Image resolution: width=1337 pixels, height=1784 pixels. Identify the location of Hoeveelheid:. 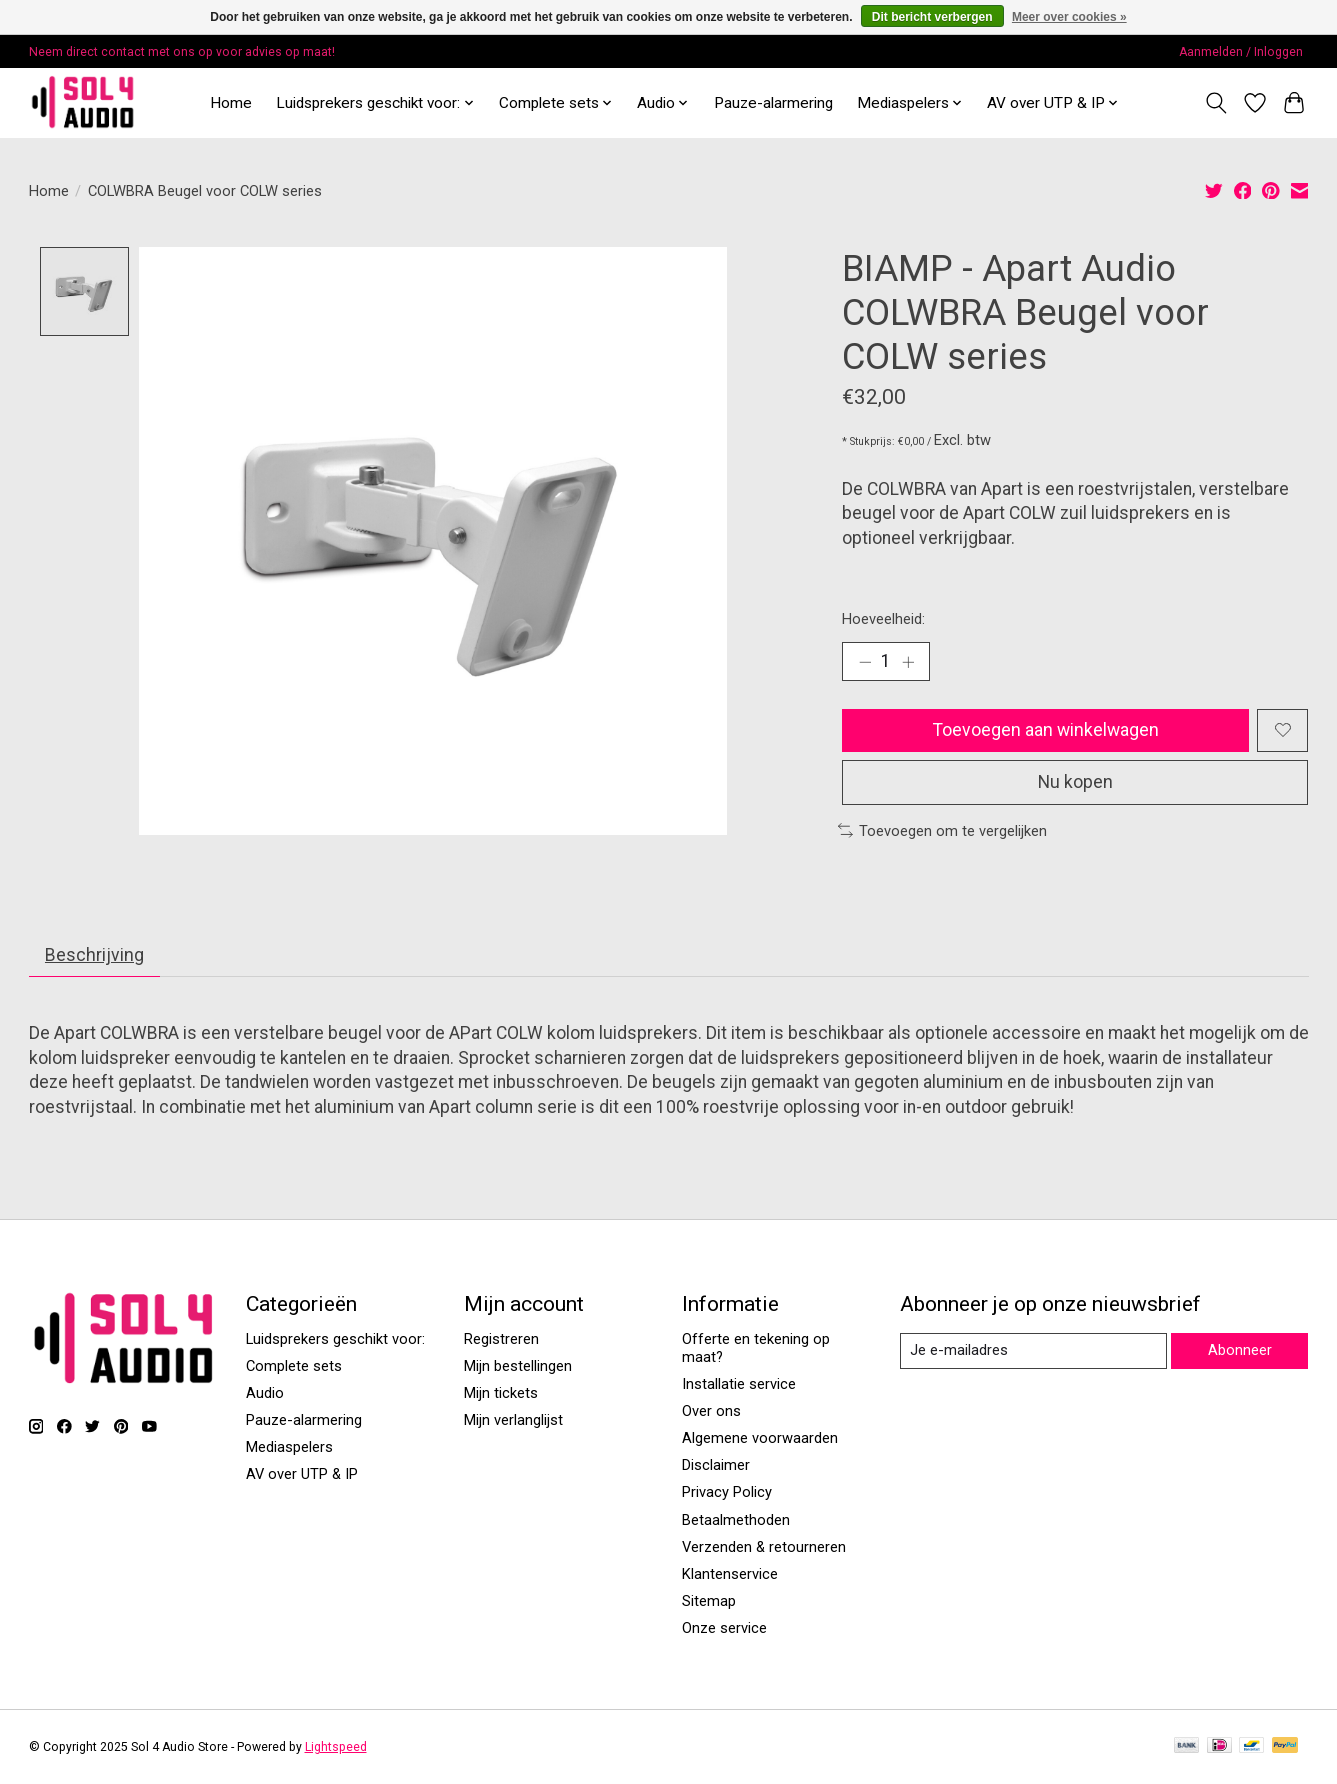
(883, 619).